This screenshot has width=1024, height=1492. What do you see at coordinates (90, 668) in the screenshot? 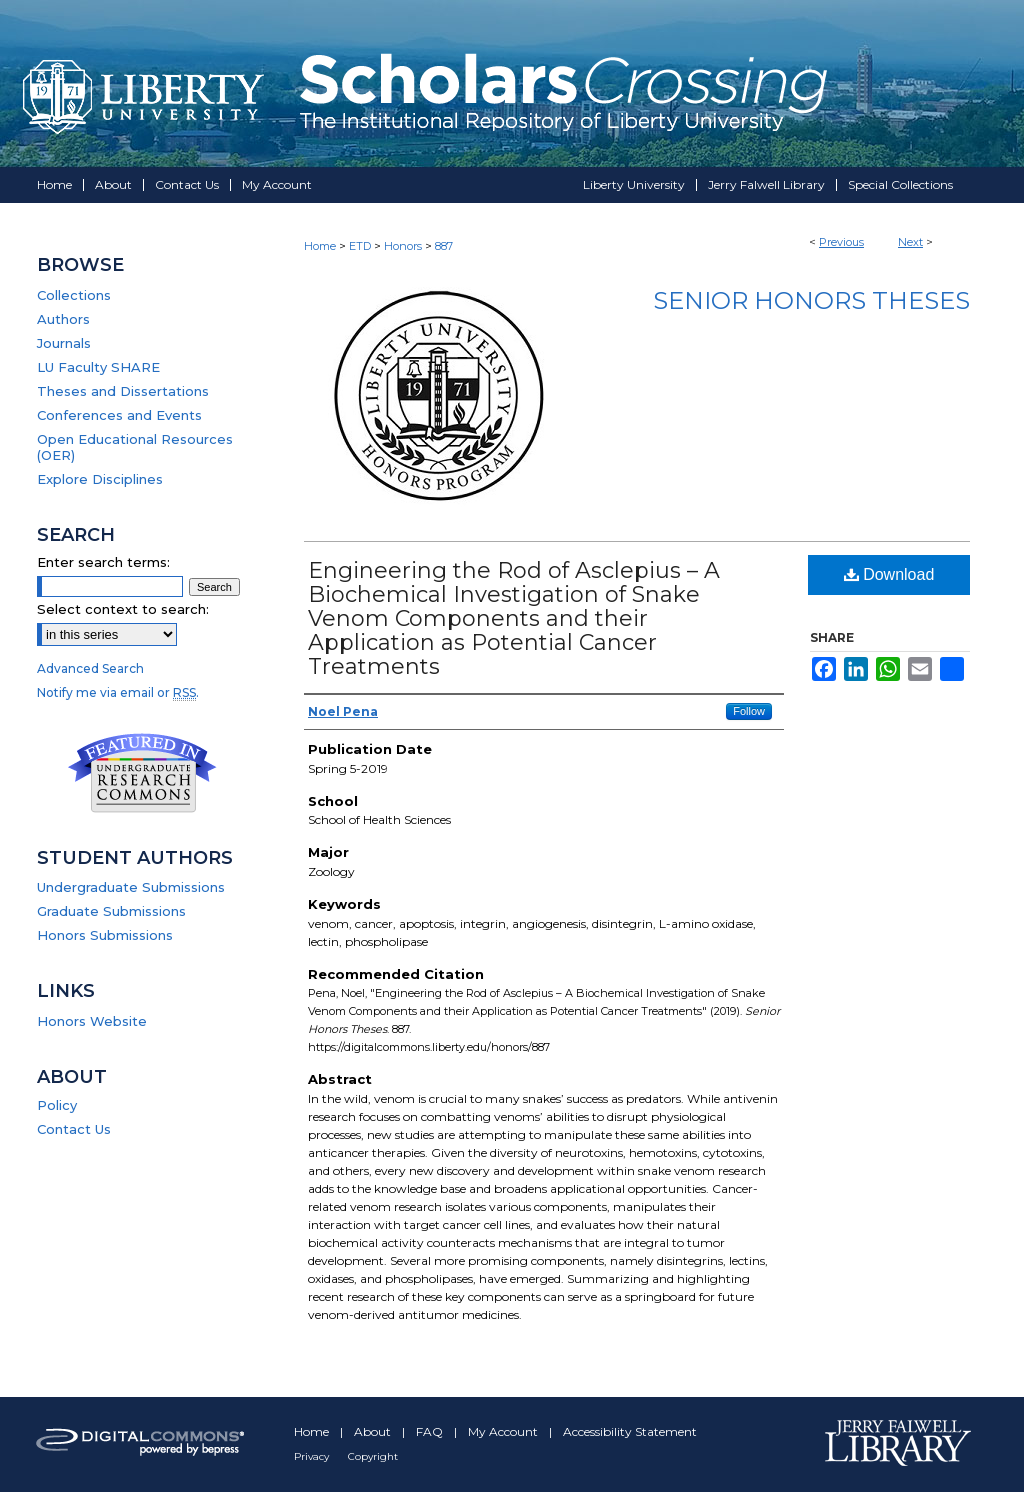
I see `Advanced Search` at bounding box center [90, 668].